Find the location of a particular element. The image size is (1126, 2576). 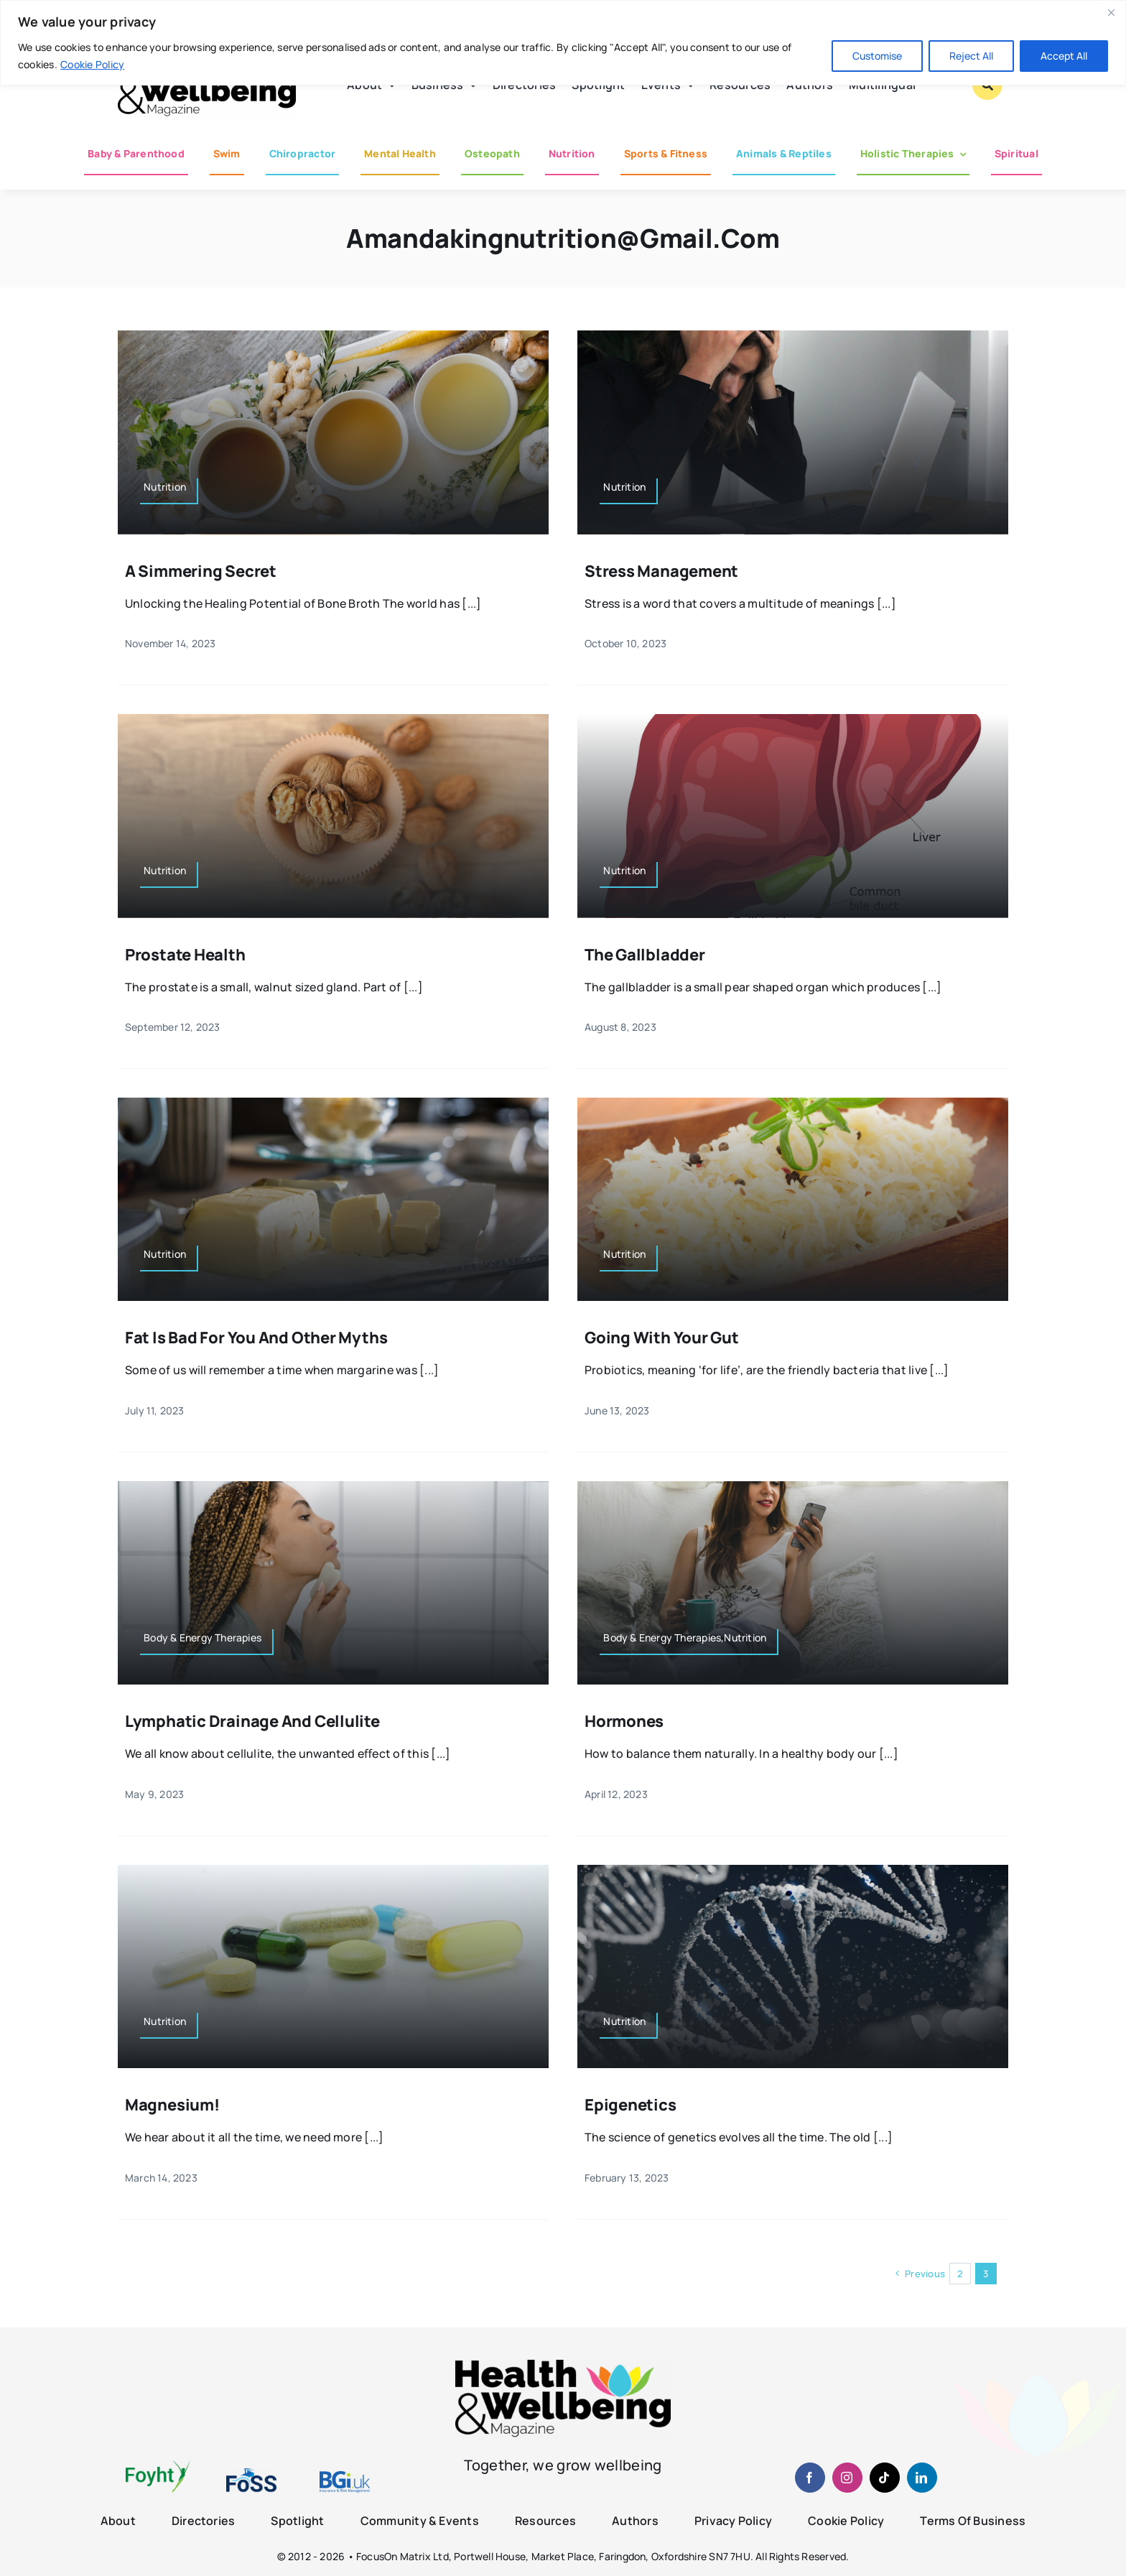

Accept All is located at coordinates (1064, 55).